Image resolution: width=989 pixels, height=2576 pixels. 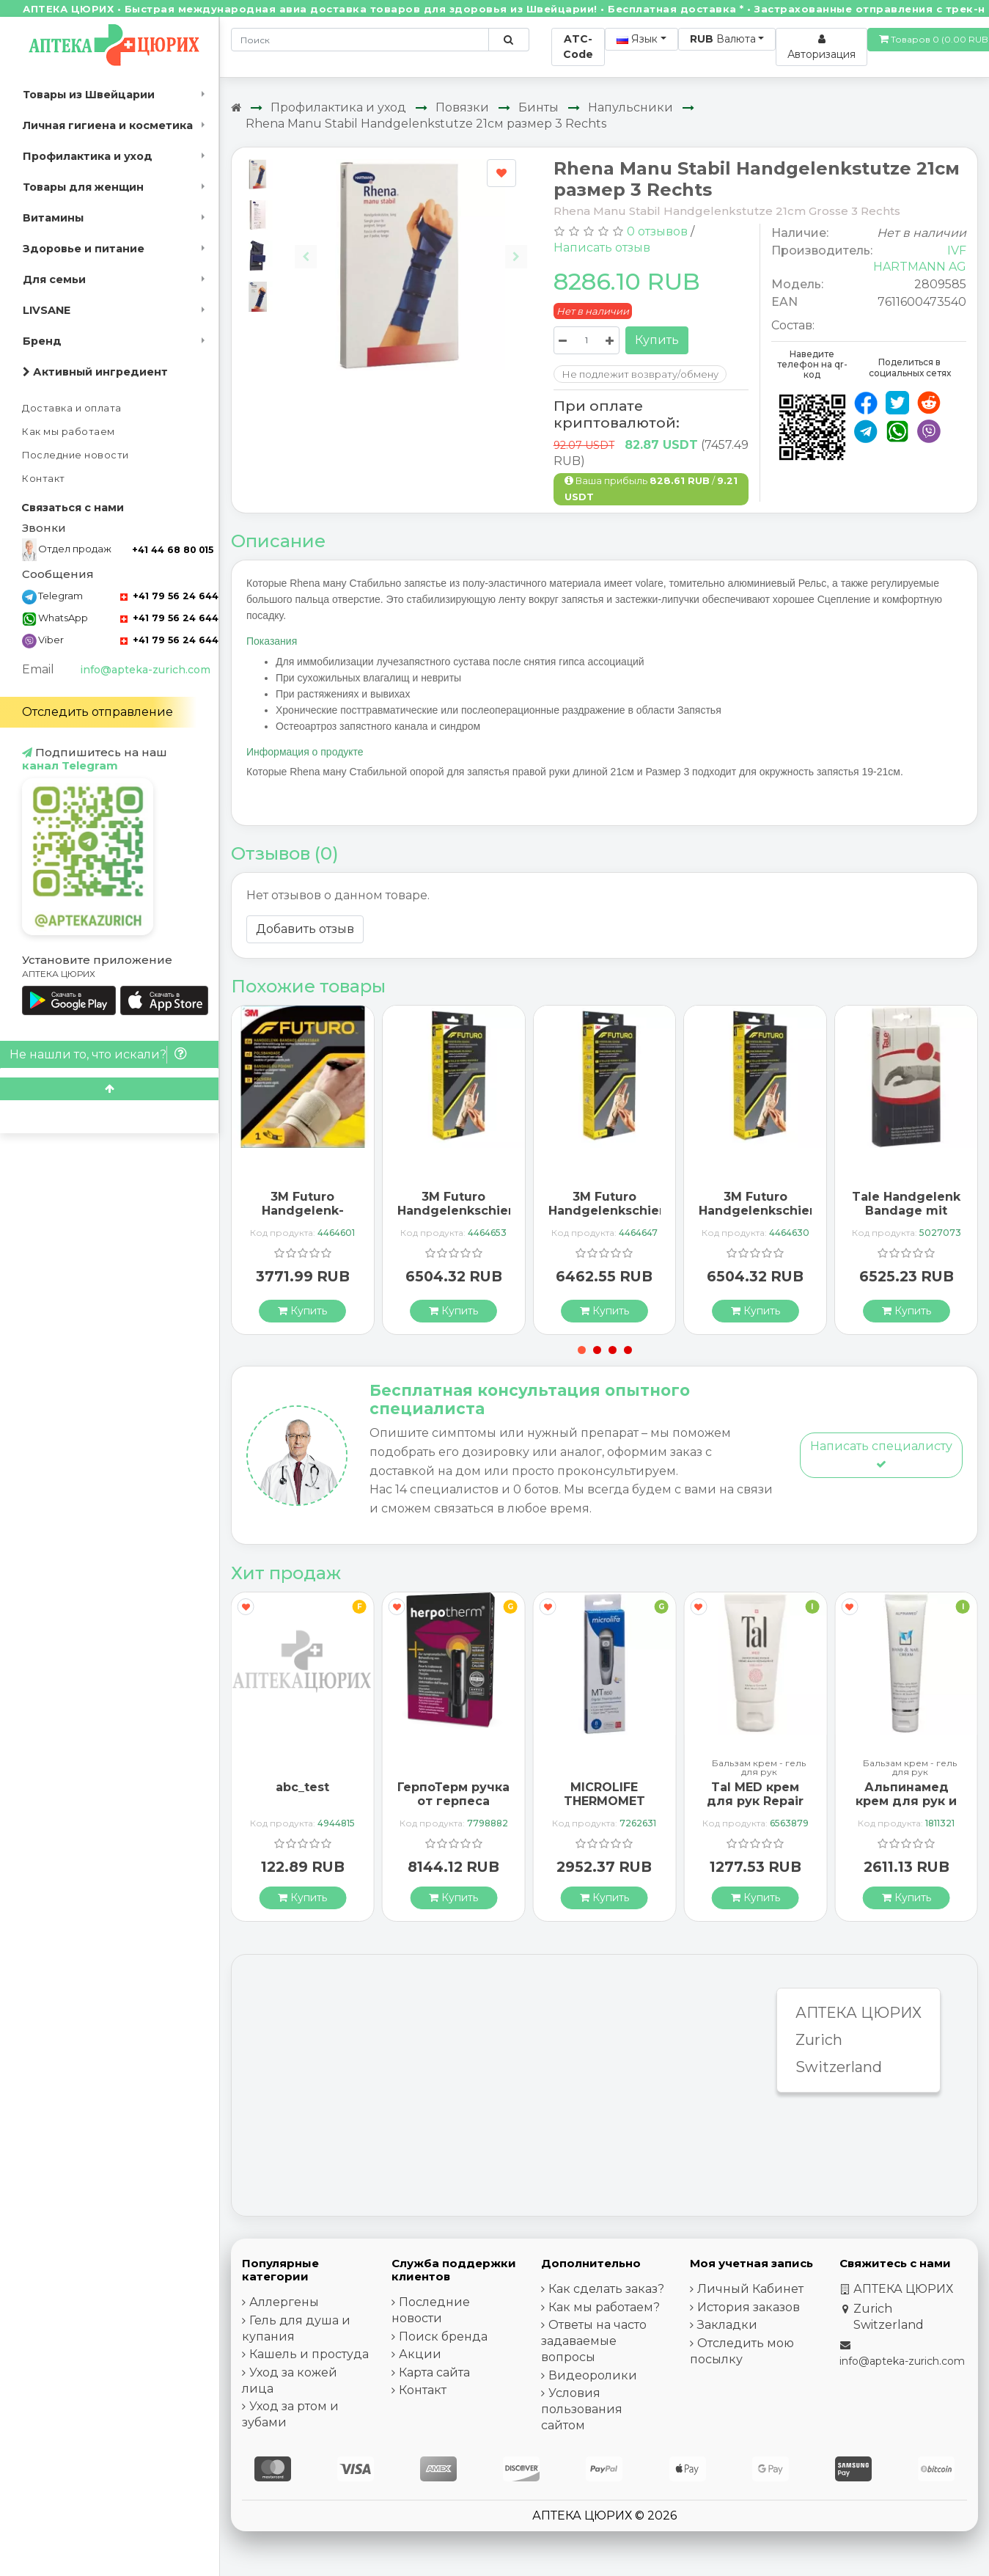 What do you see at coordinates (657, 340) in the screenshot?
I see `Купить` at bounding box center [657, 340].